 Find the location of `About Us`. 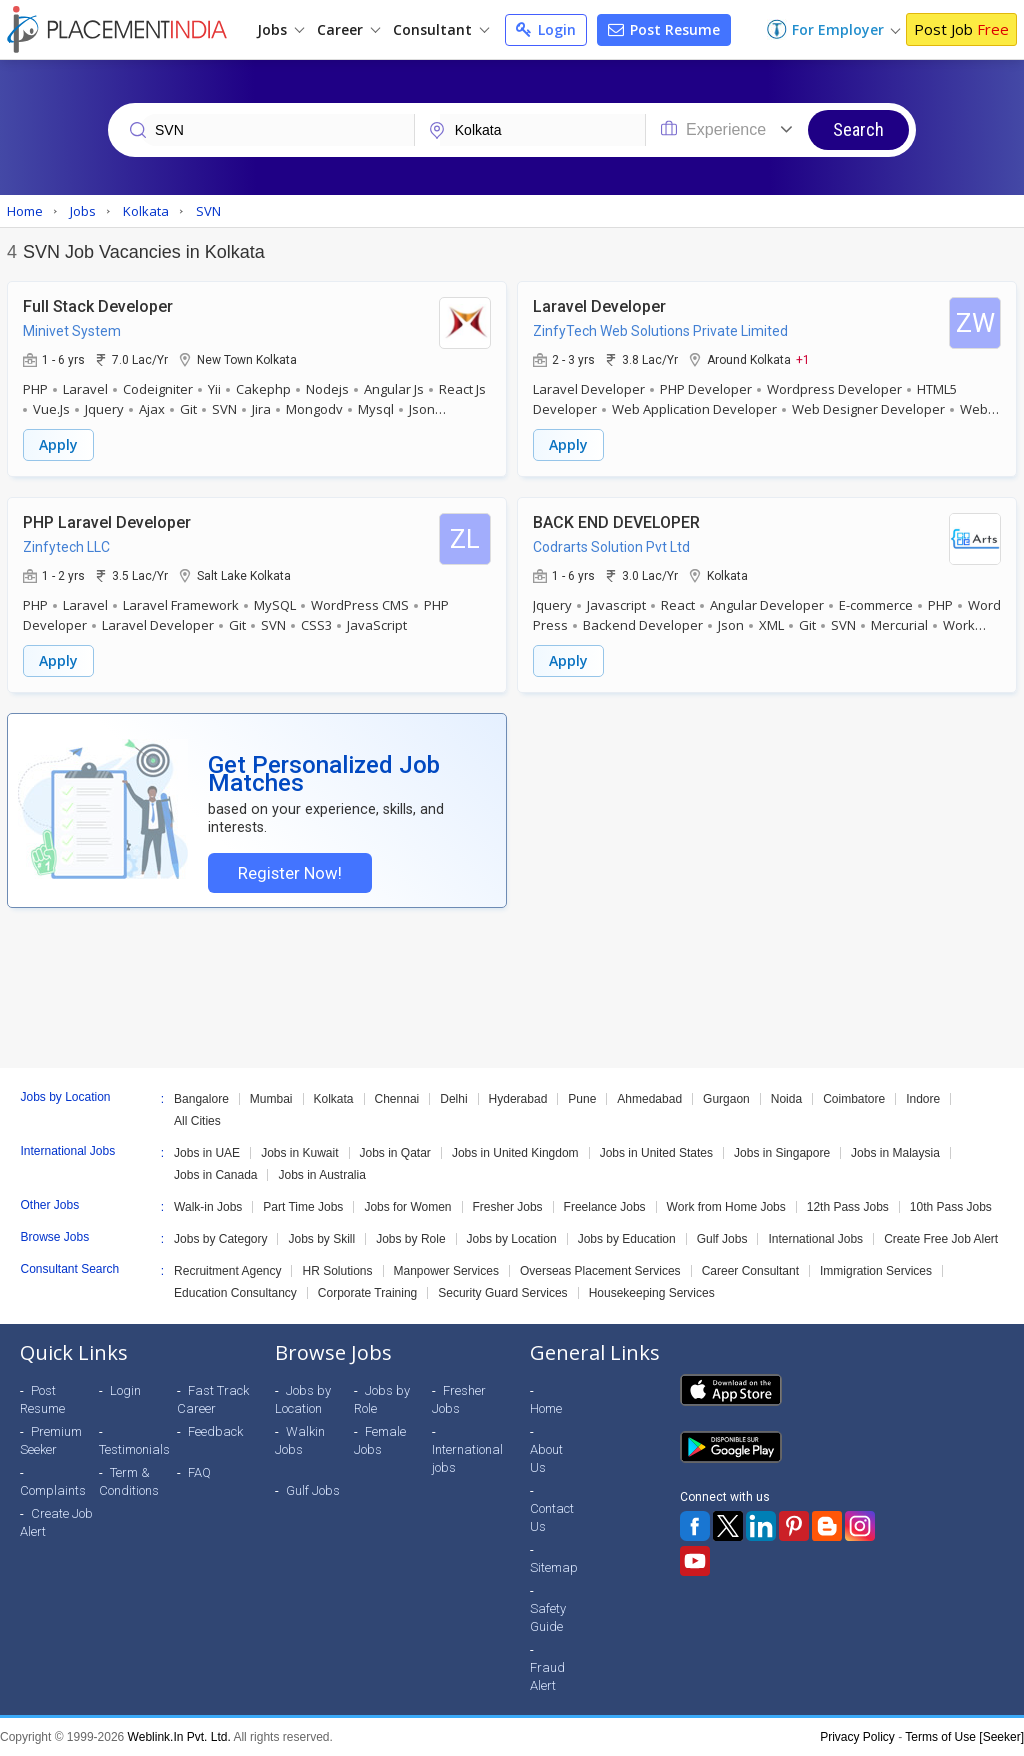

About Us is located at coordinates (546, 1458).